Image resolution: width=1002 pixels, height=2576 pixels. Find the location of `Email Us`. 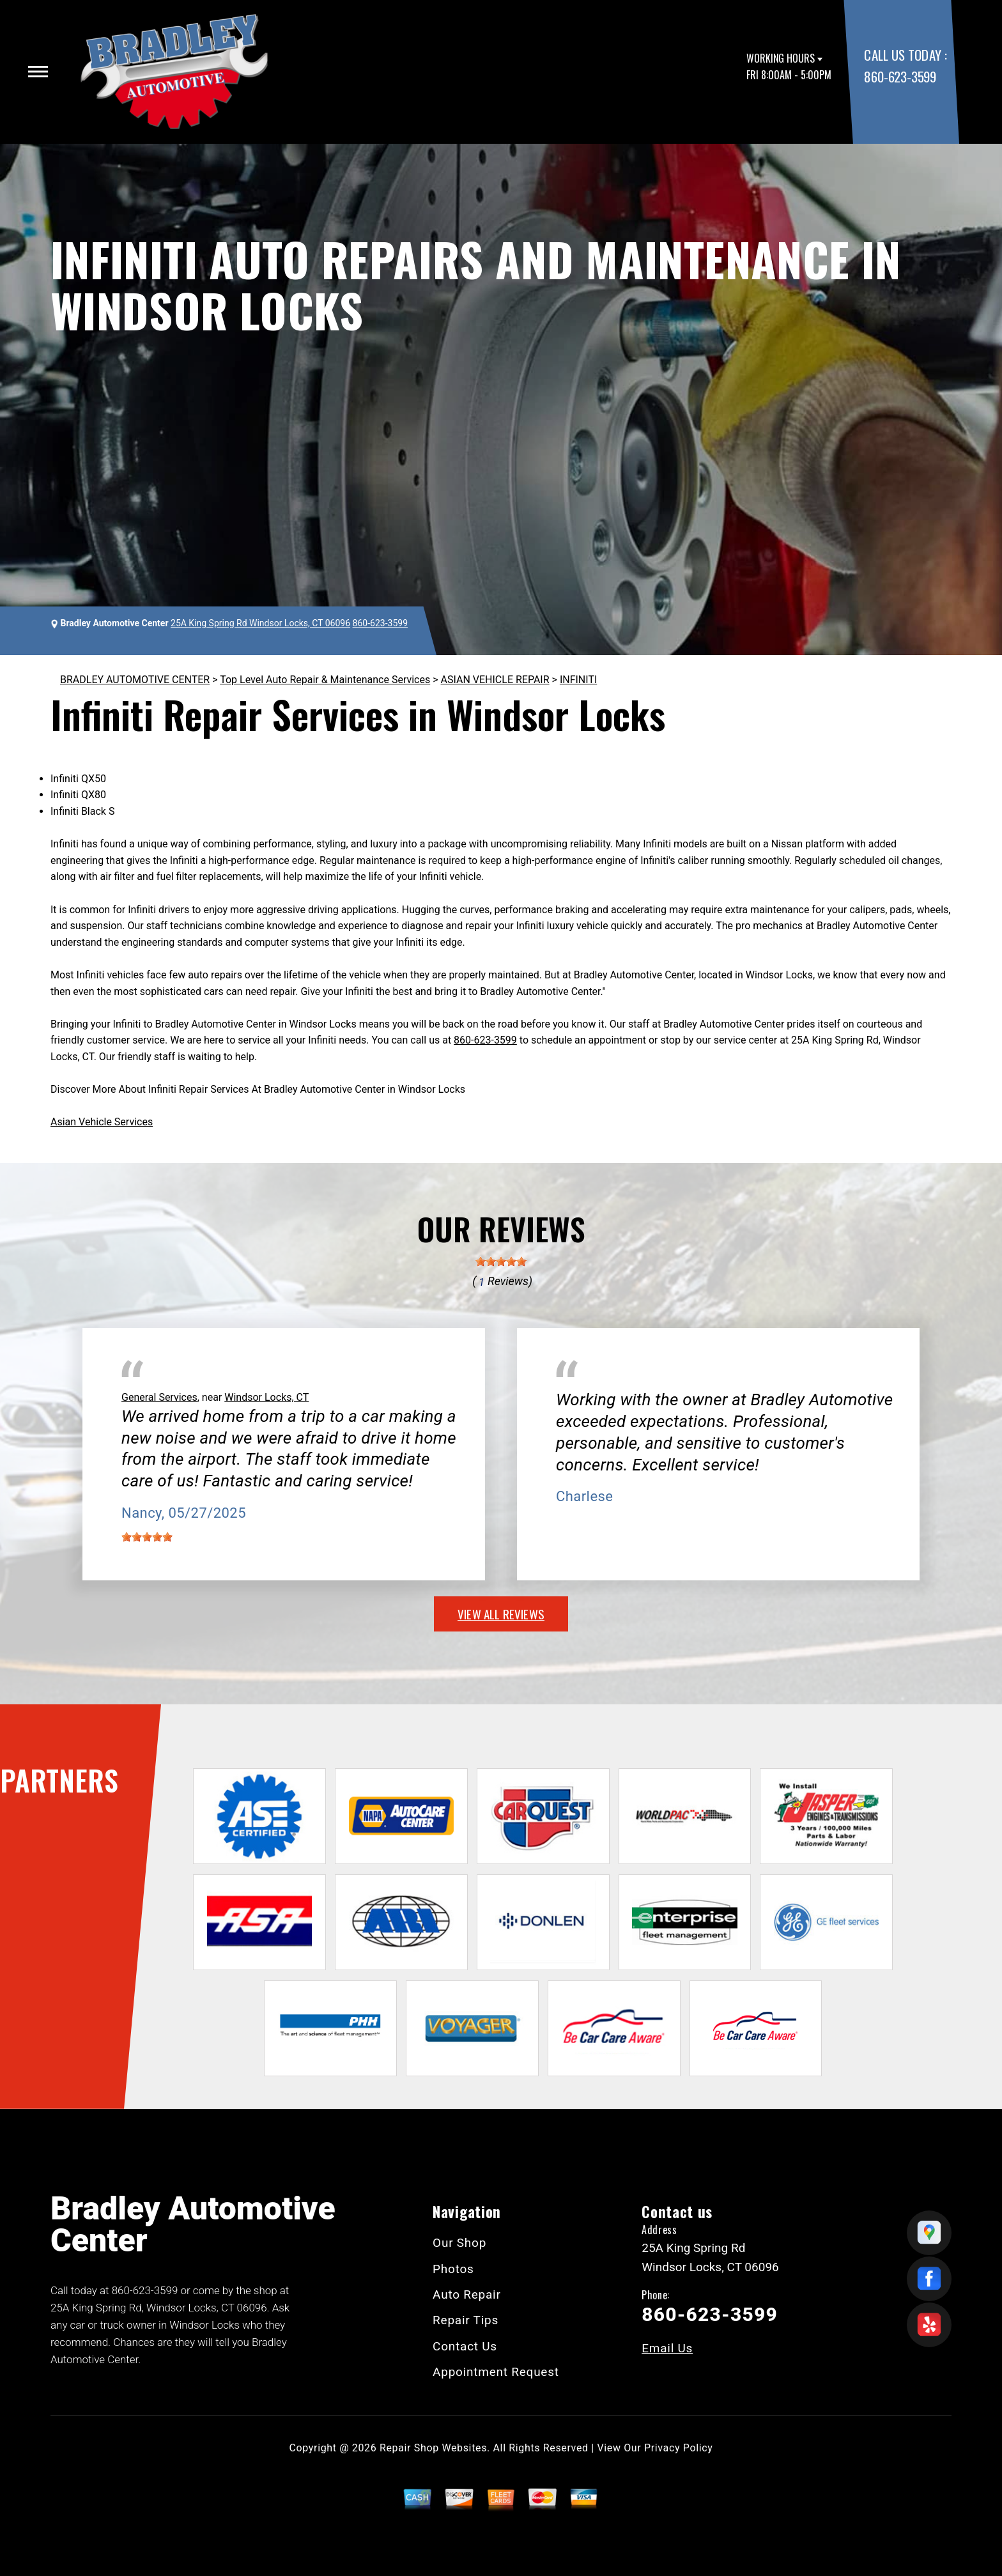

Email Us is located at coordinates (667, 2348).